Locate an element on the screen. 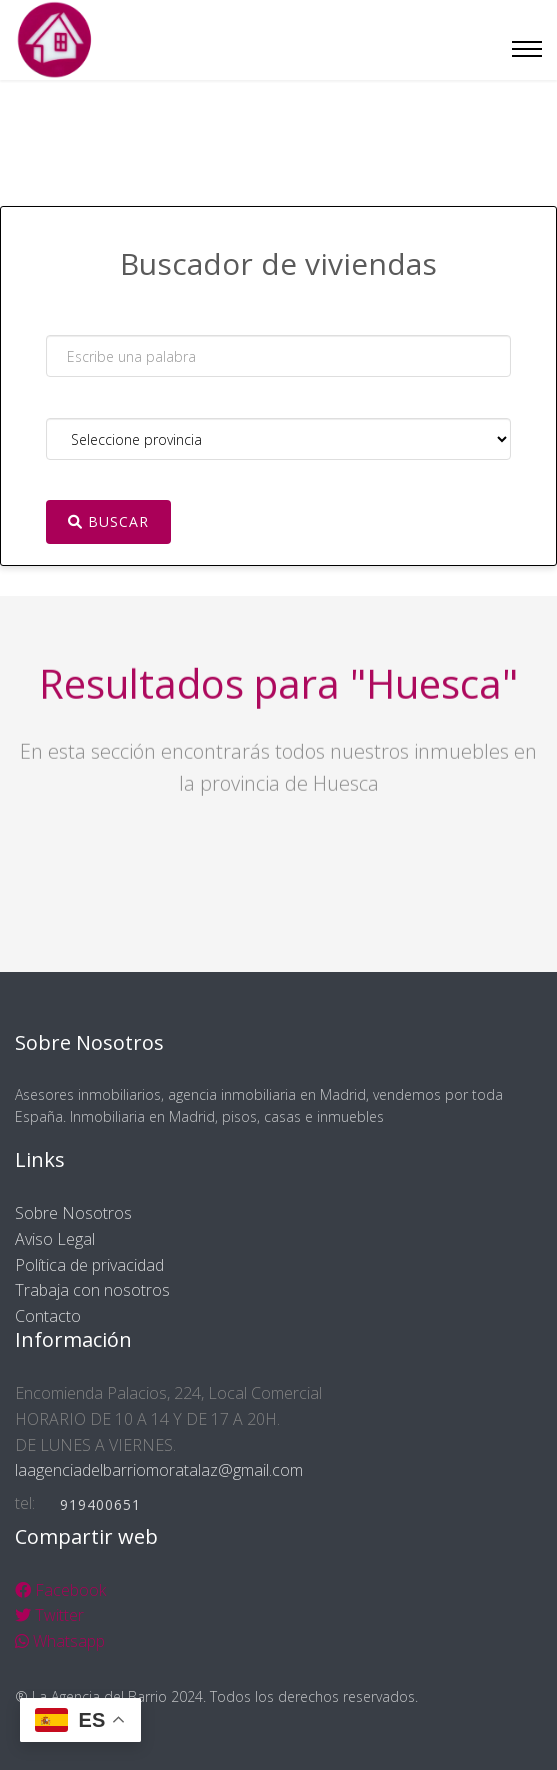 The width and height of the screenshot is (557, 1770). 919400651 is located at coordinates (100, 1504).